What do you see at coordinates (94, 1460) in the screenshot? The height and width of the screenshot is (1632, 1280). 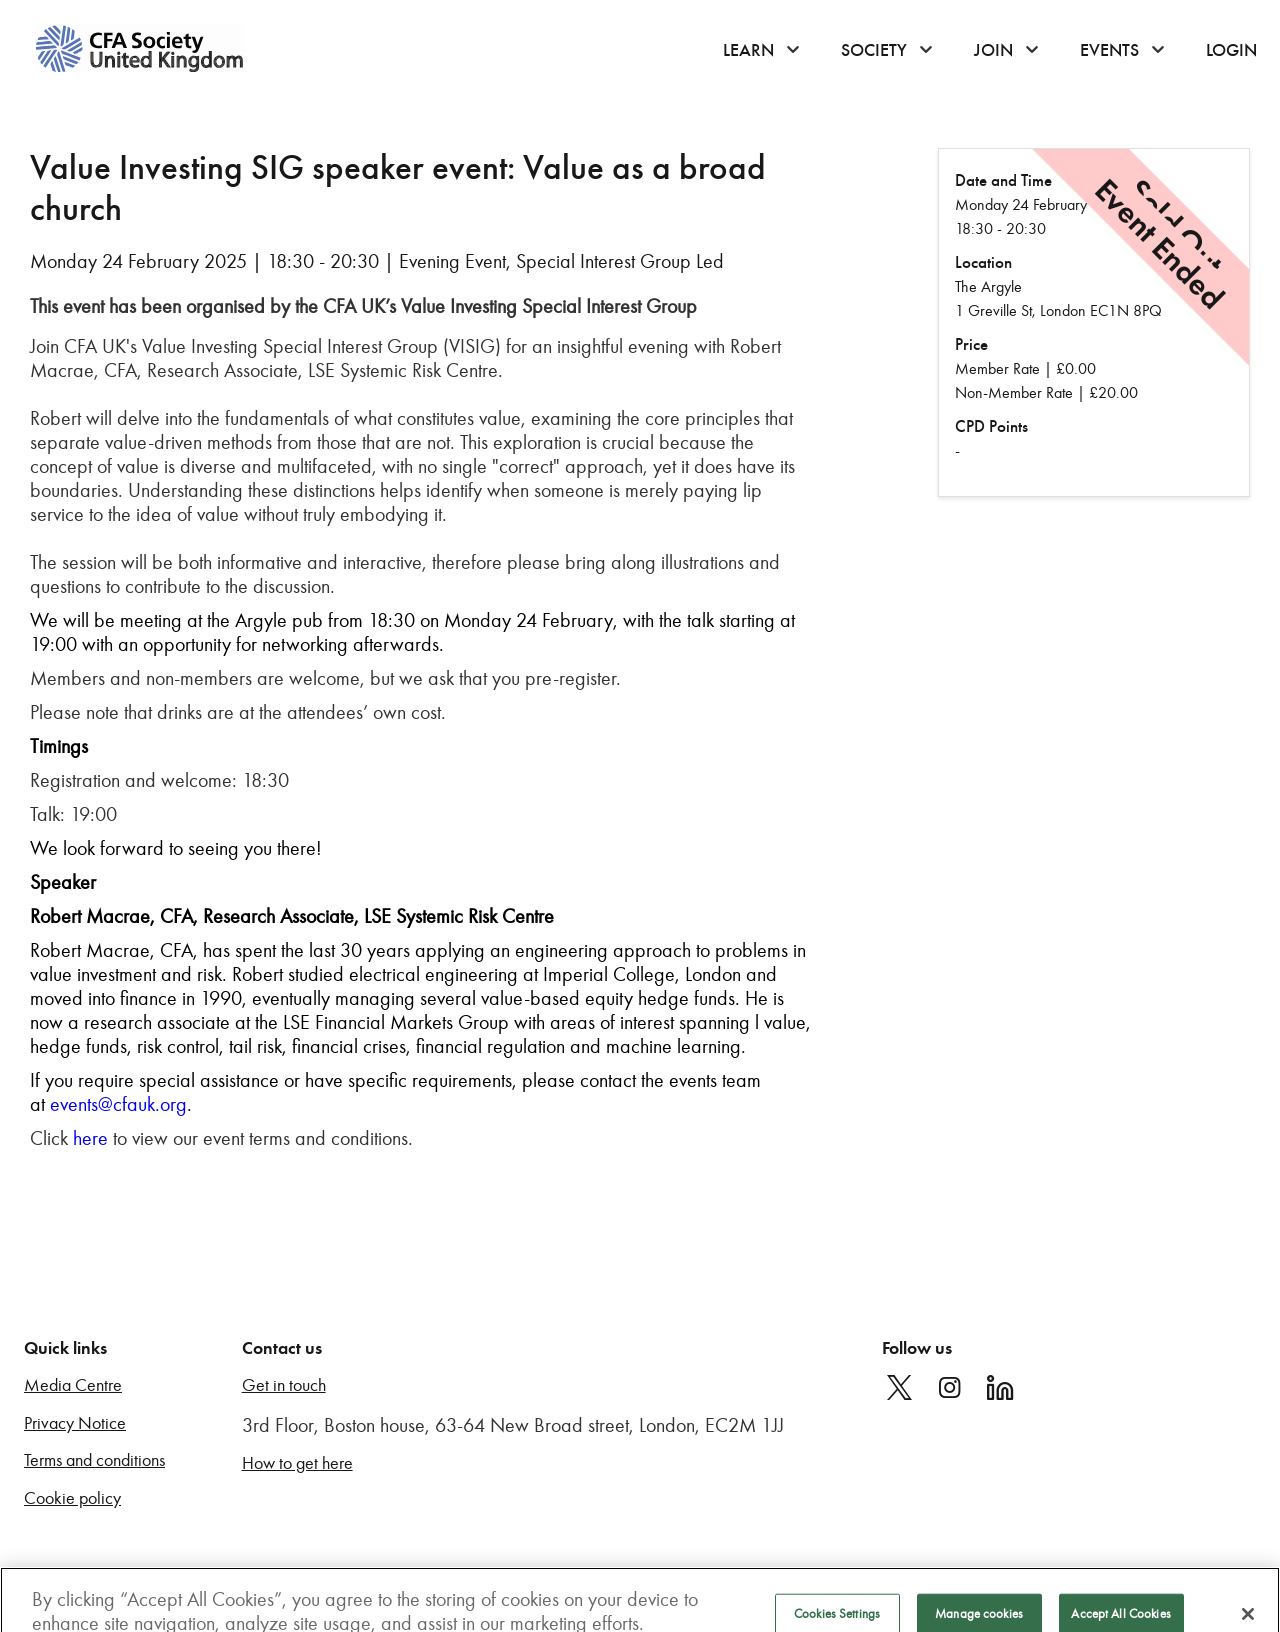 I see `Terms and conditions` at bounding box center [94, 1460].